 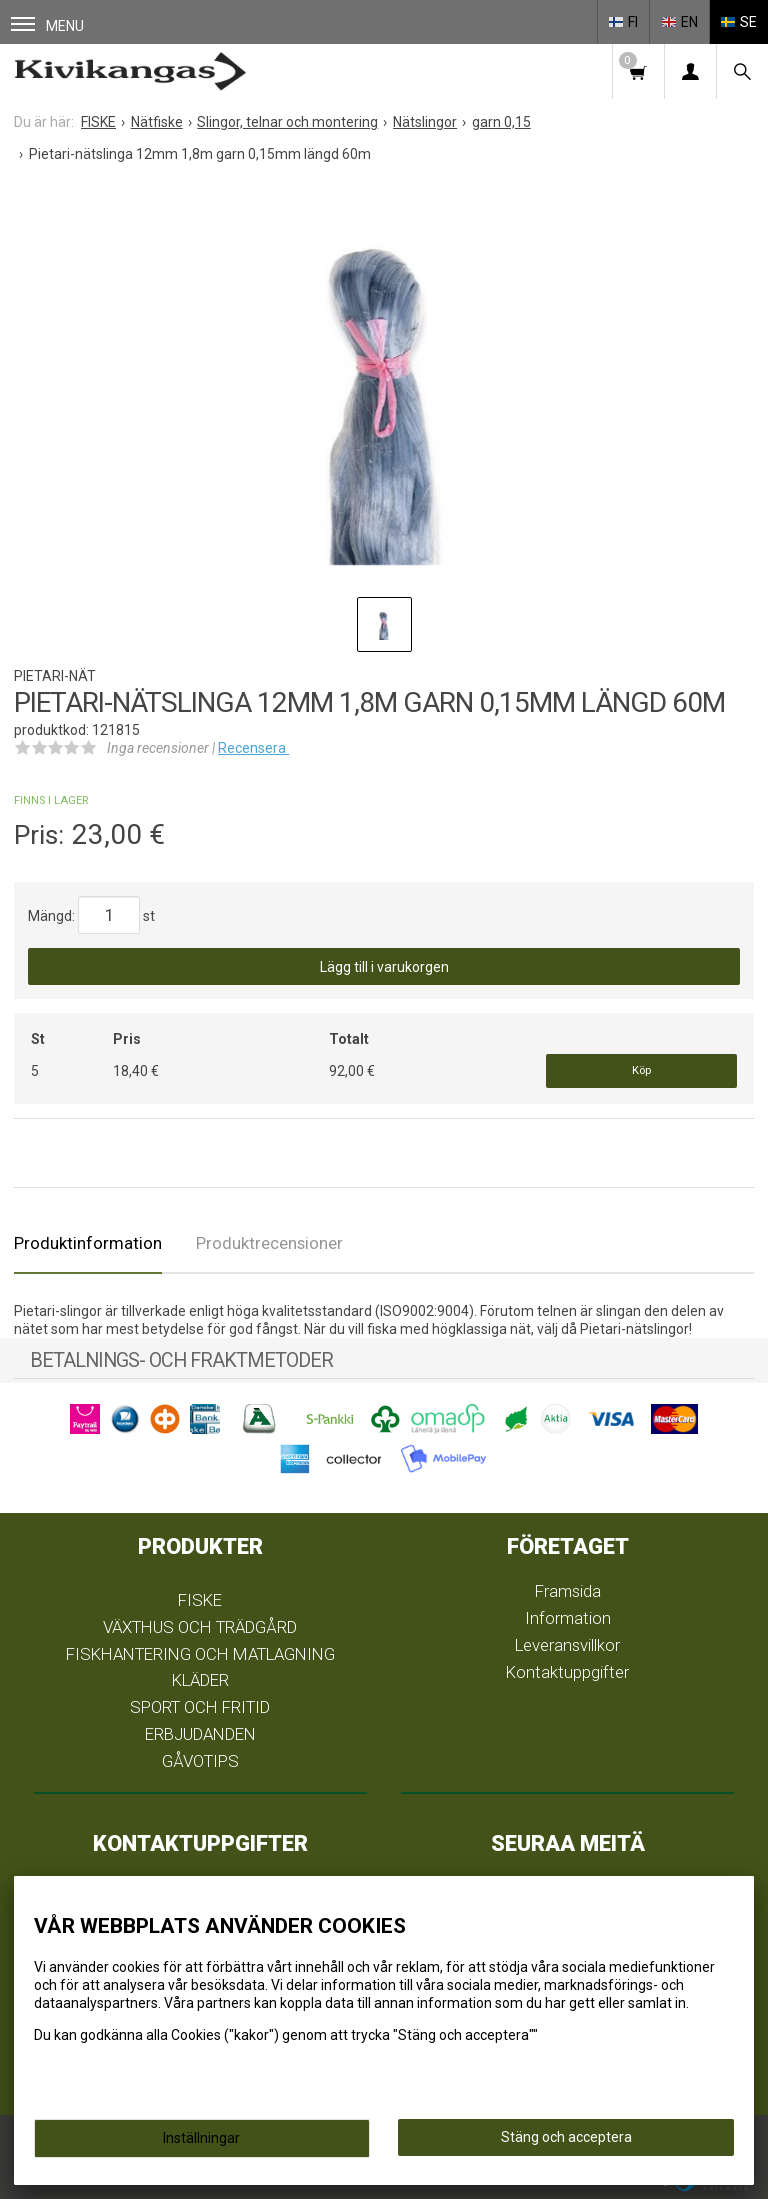 I want to click on Menu, so click(x=47, y=25).